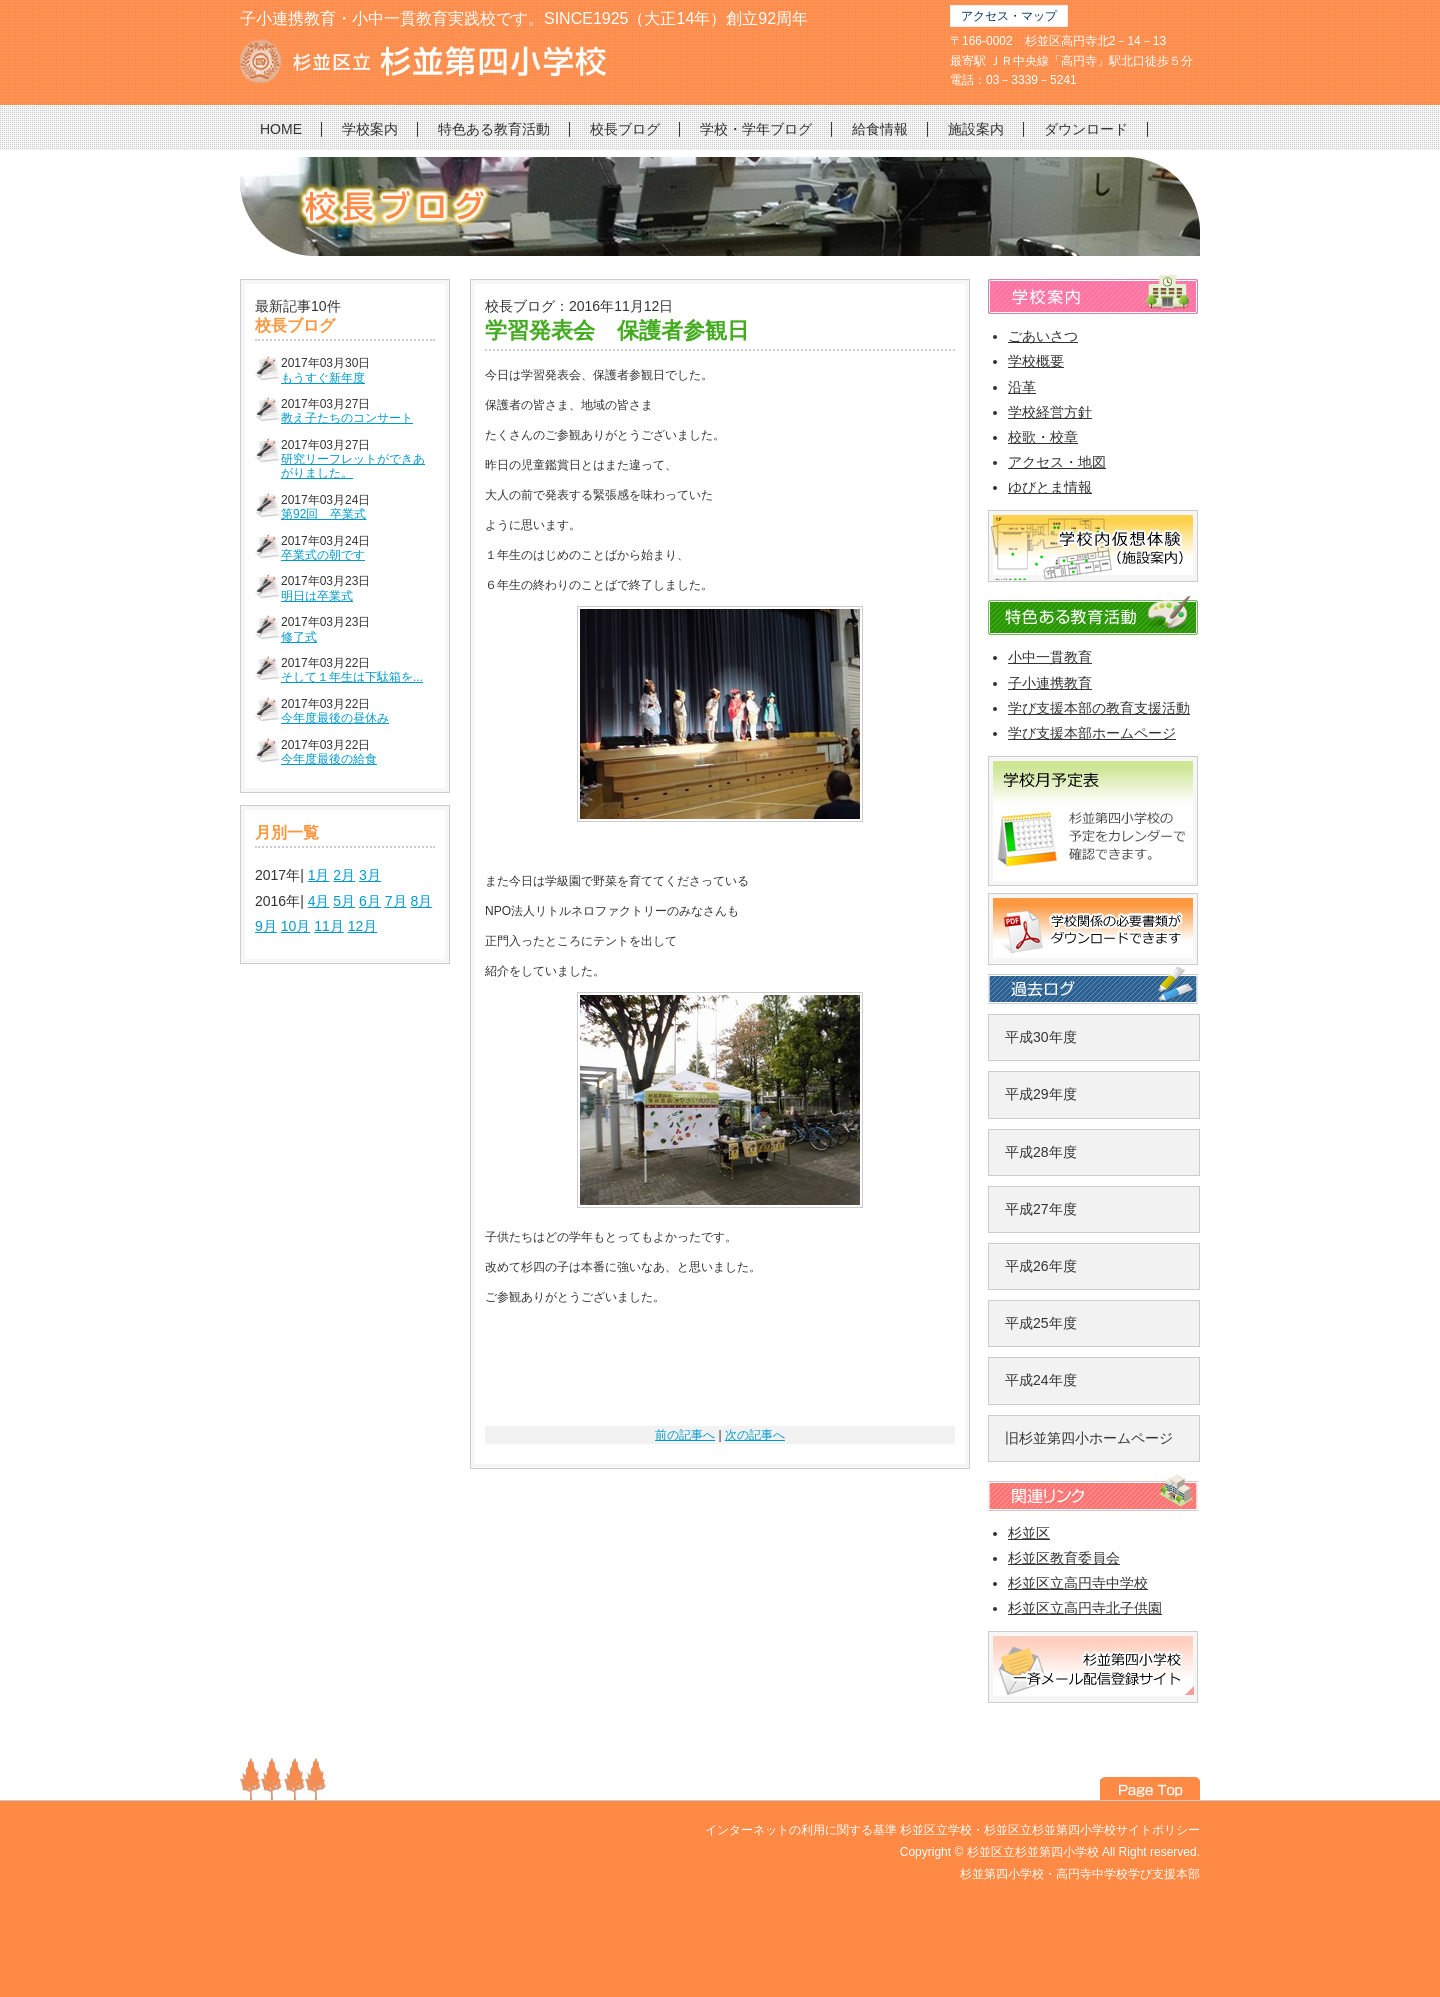  What do you see at coordinates (1064, 1558) in the screenshot?
I see `杉並区教育委員会` at bounding box center [1064, 1558].